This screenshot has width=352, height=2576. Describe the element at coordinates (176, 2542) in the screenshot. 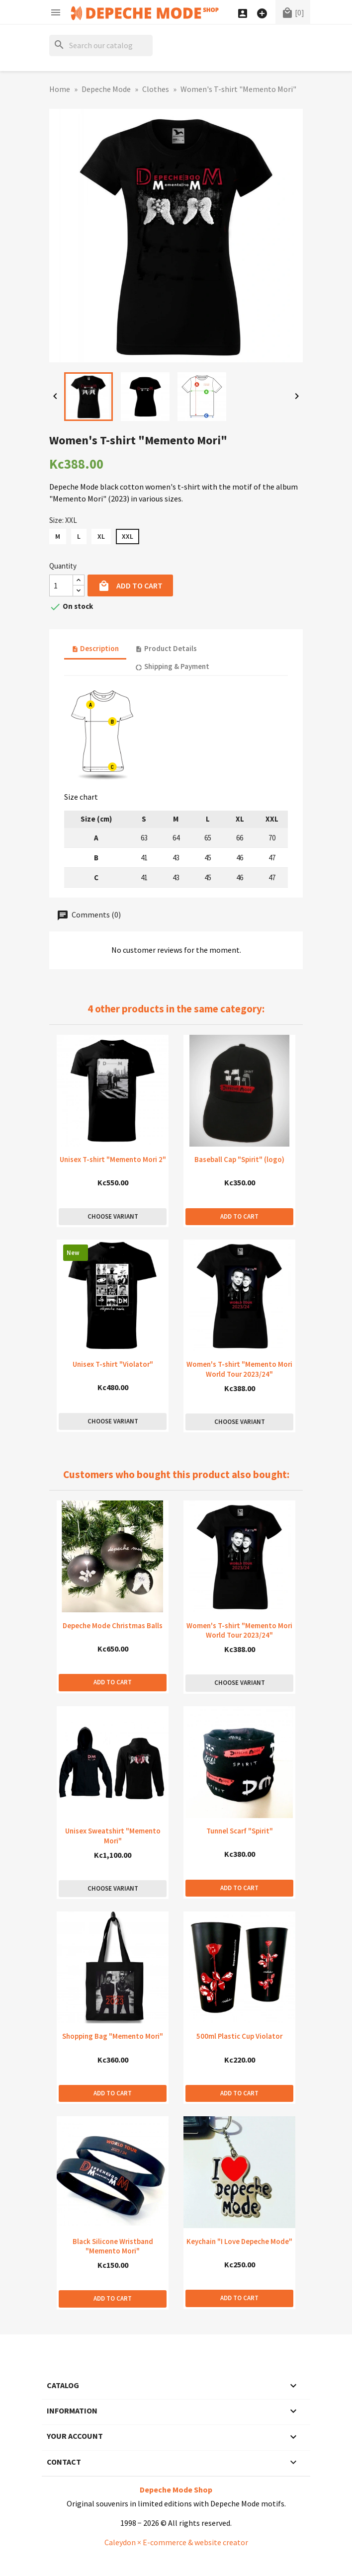

I see `Caleydon × E-commerce & website creator` at that location.